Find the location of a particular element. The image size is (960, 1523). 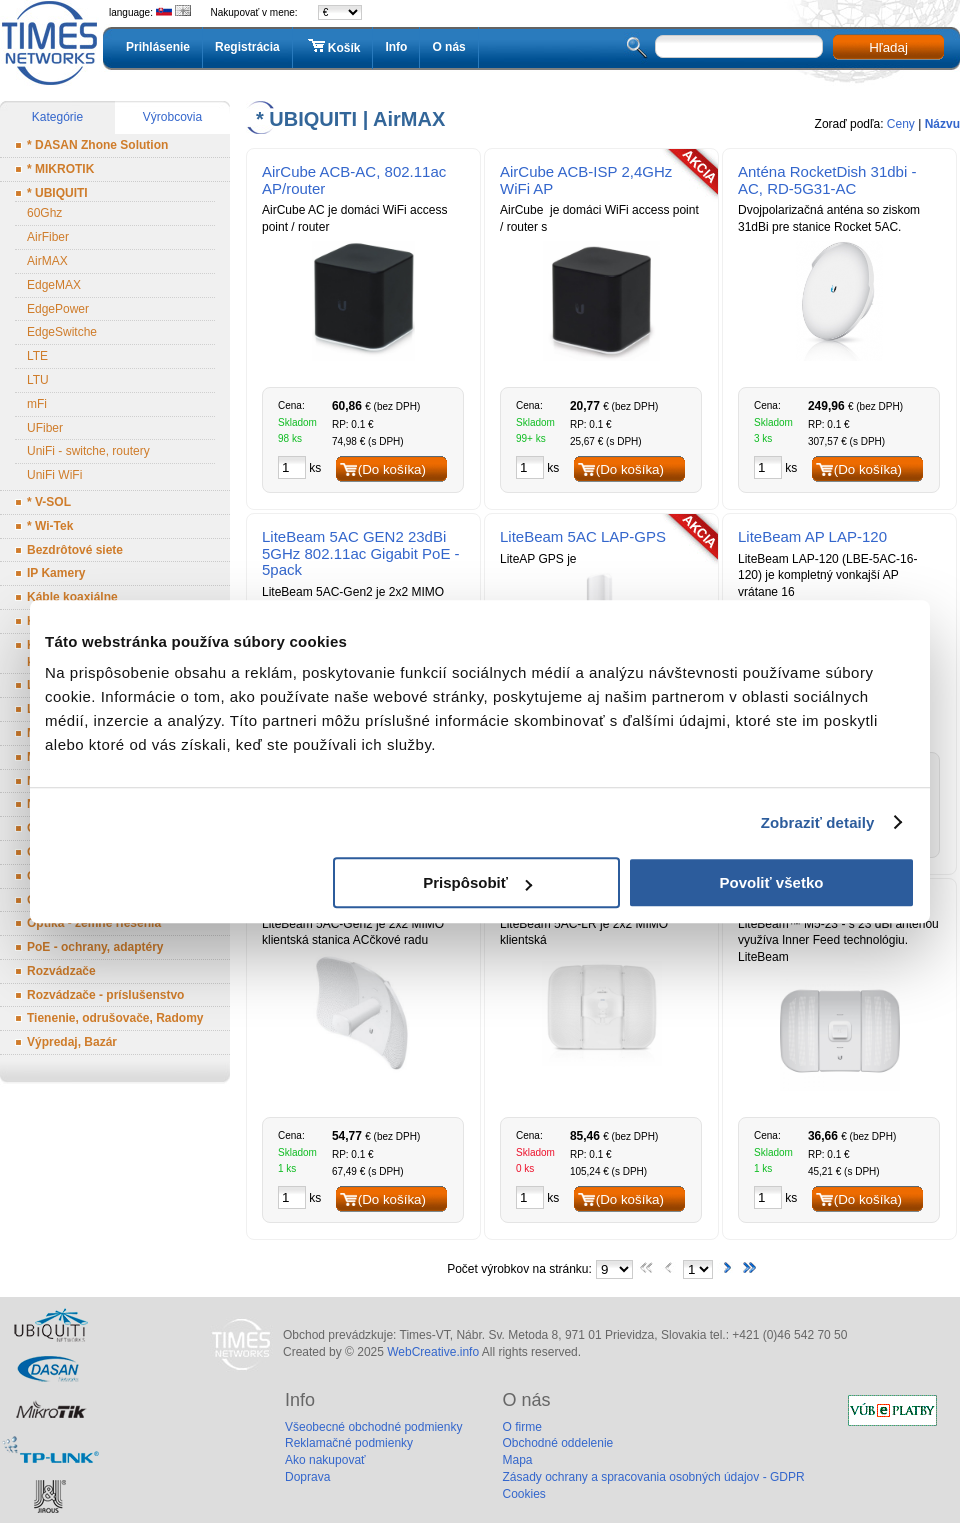

LiteBeam 5AC GEN2 23dBi 5GHz 802.11ac Gigabit PoE - 5pack is located at coordinates (361, 553).